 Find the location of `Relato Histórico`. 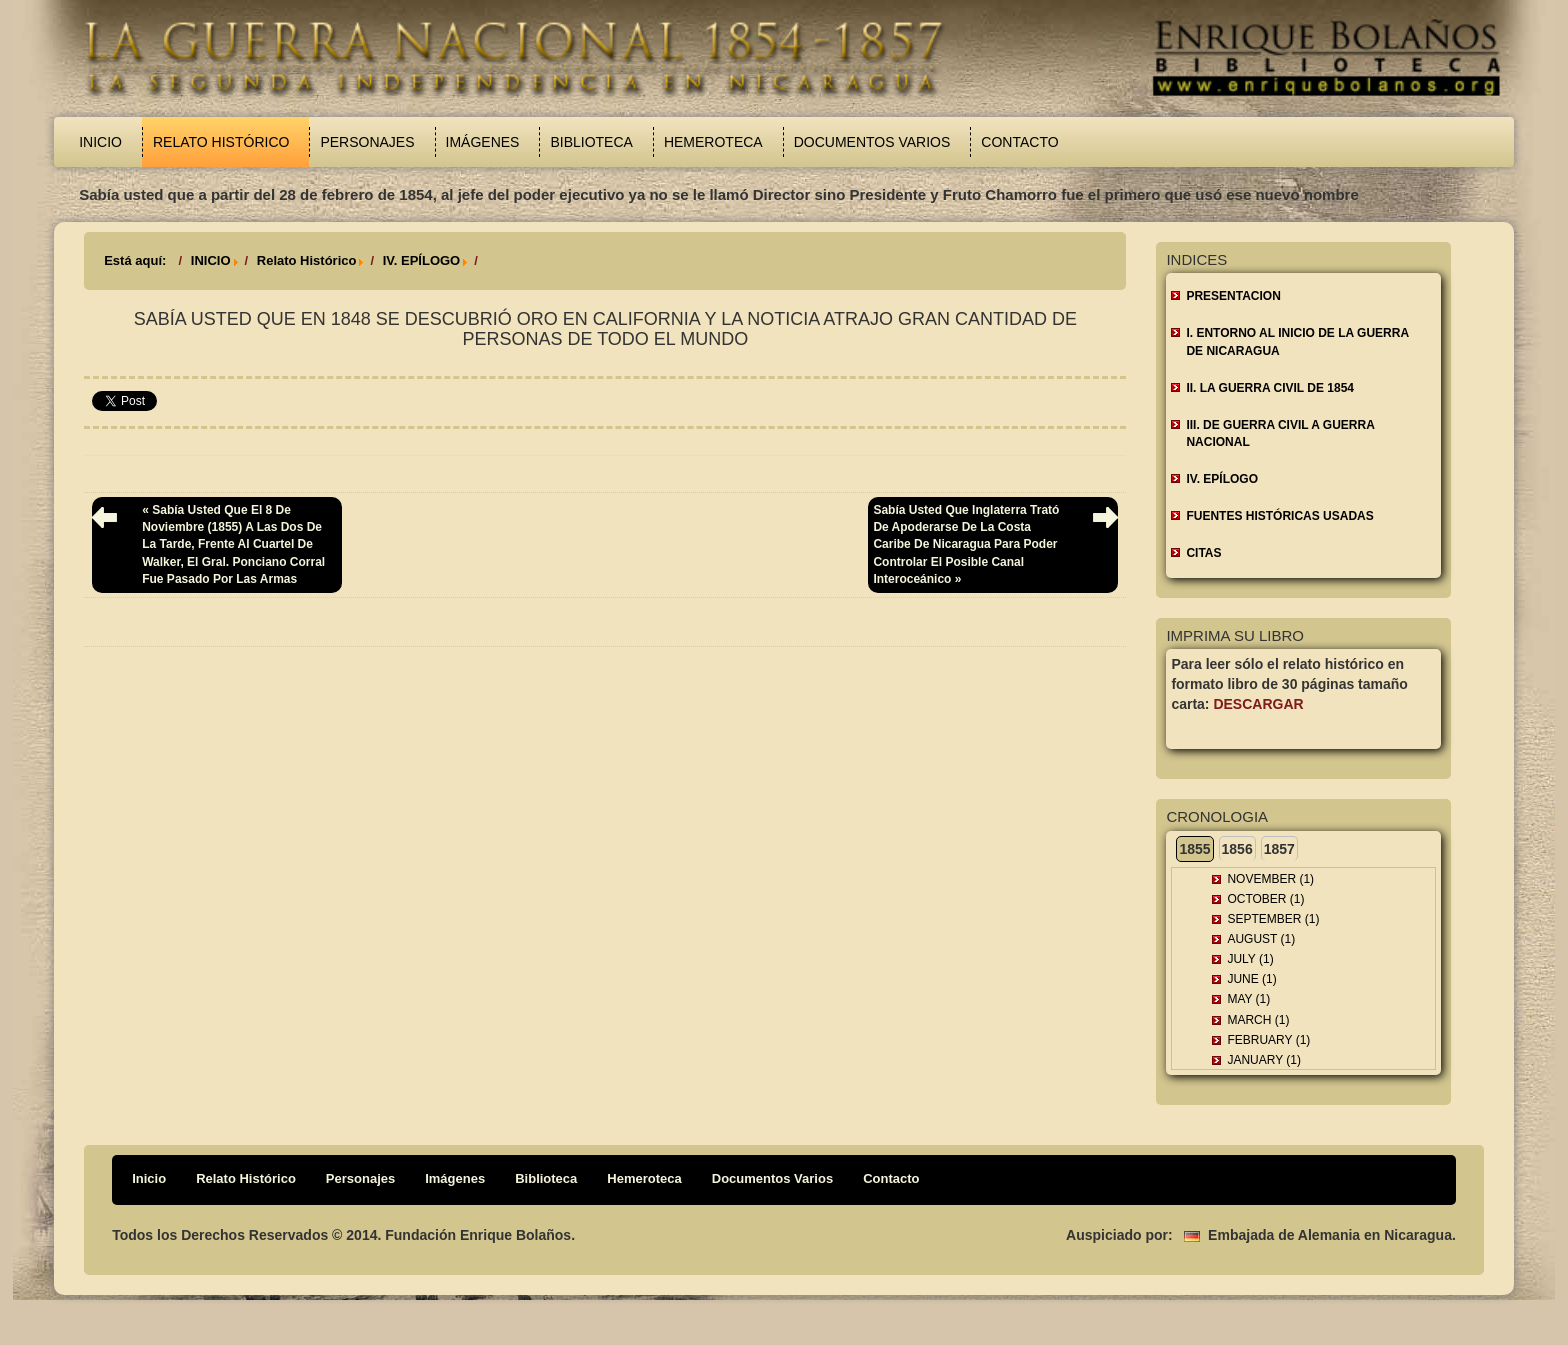

Relato Histórico is located at coordinates (221, 142).